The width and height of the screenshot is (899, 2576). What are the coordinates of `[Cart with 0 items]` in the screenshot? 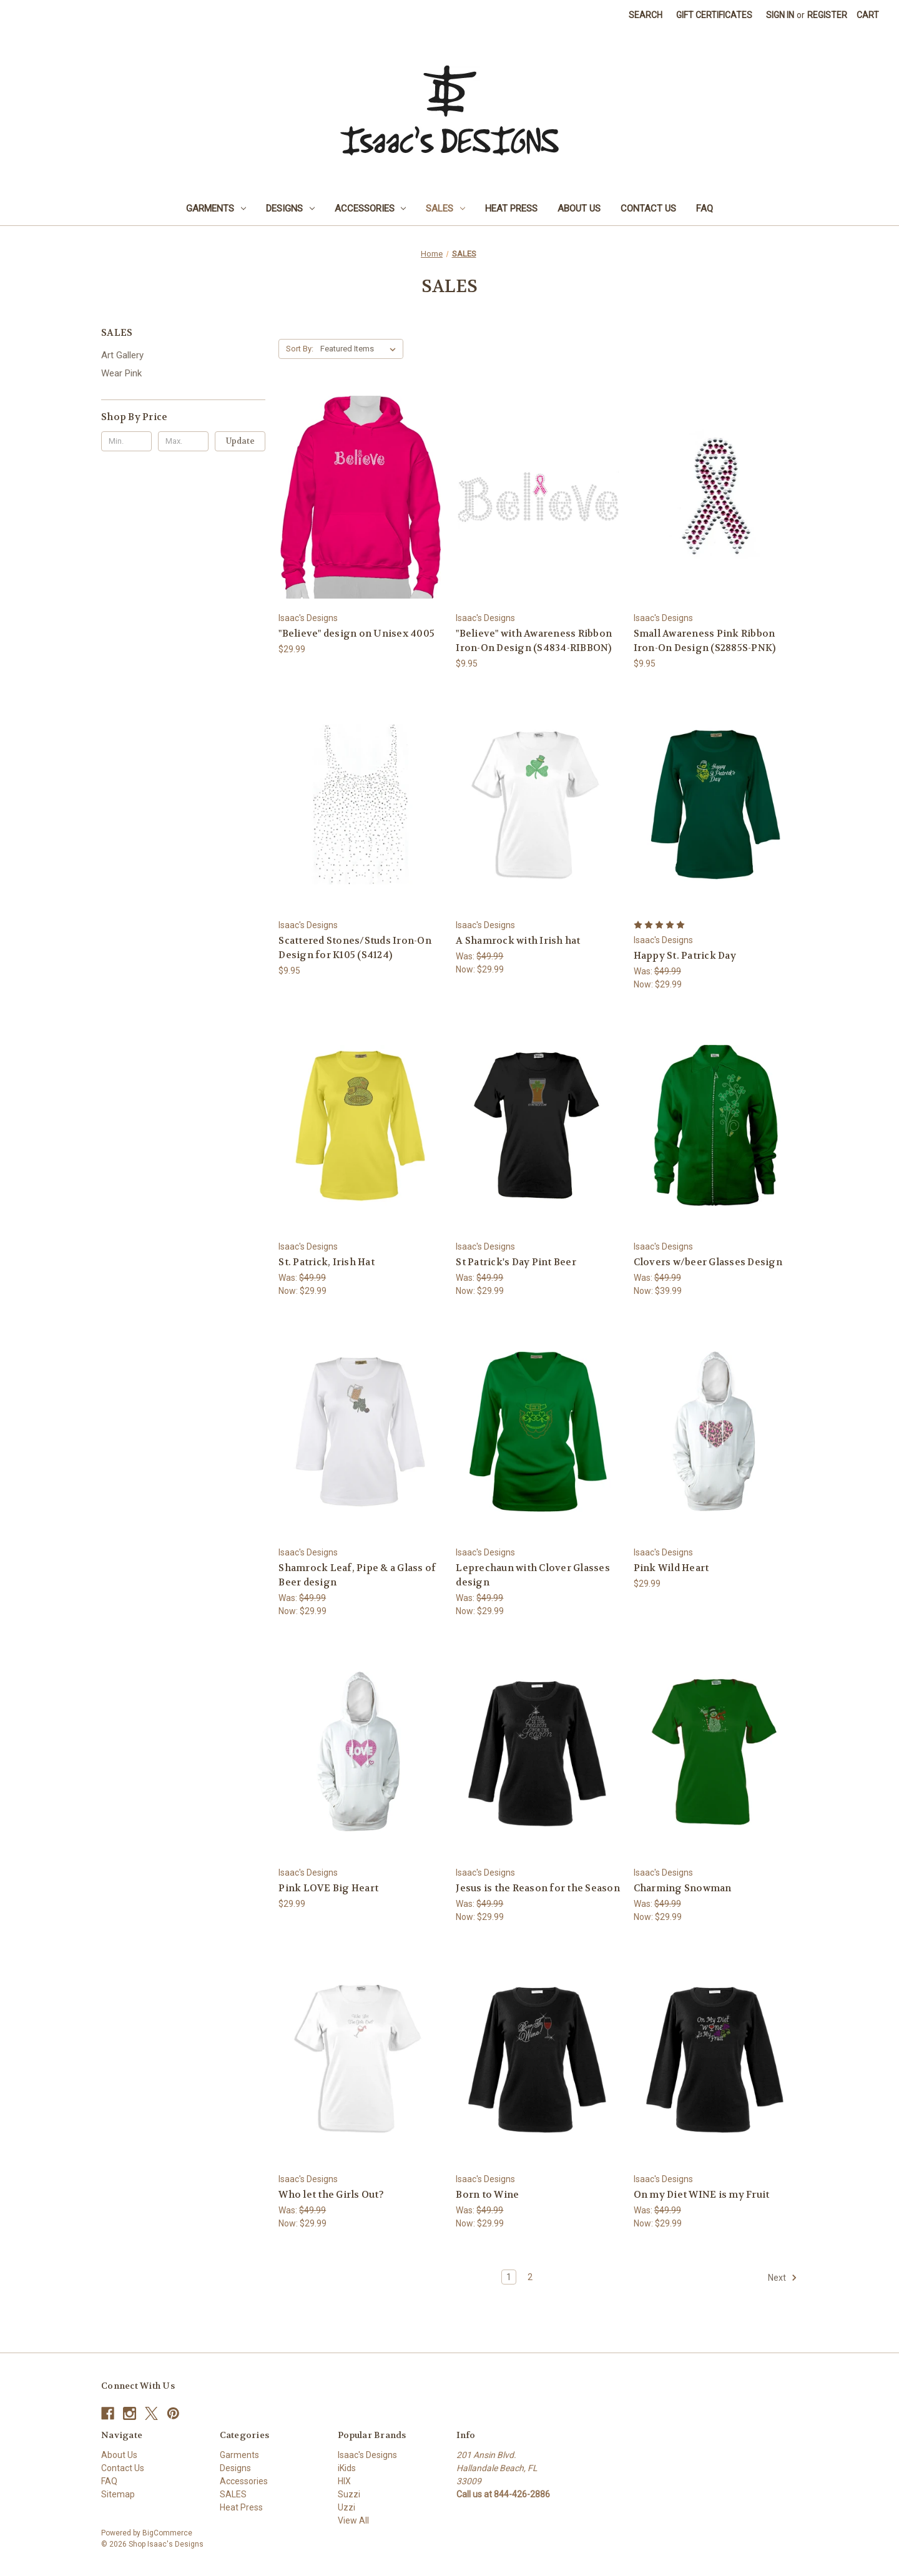 It's located at (868, 15).